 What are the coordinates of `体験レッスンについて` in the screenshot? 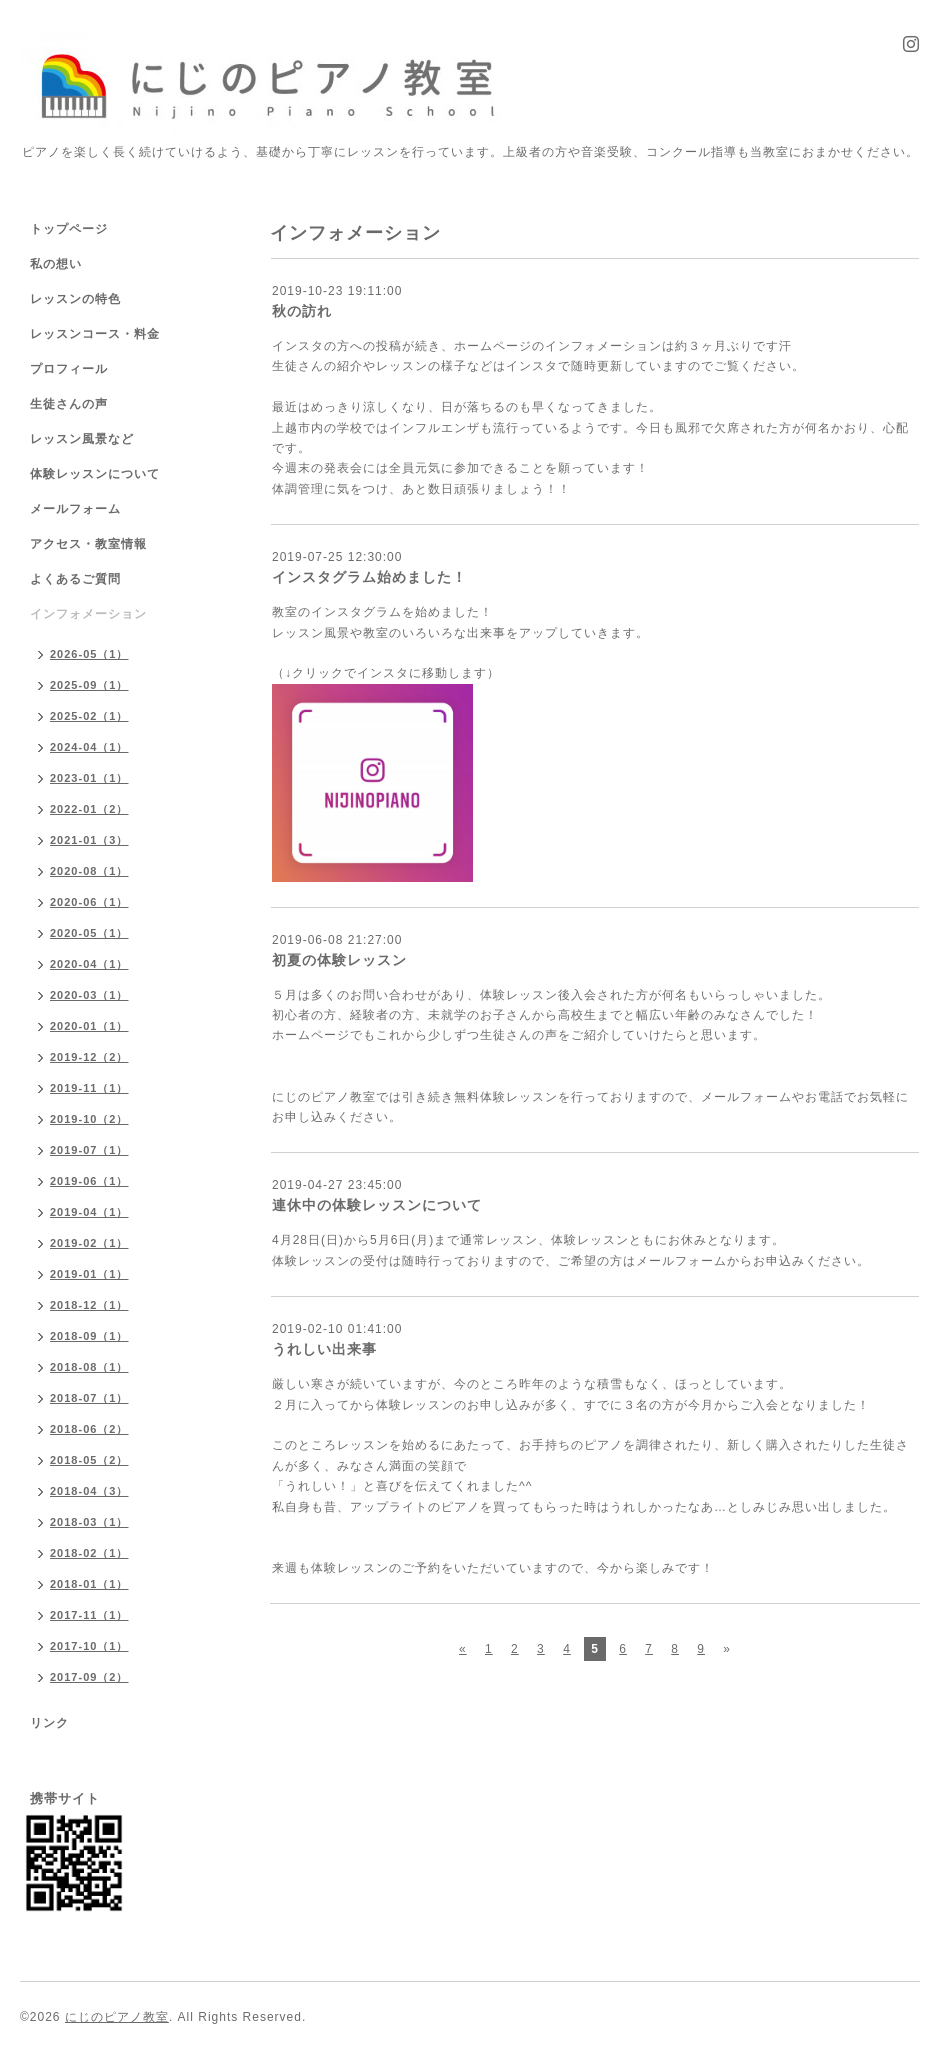 It's located at (95, 474).